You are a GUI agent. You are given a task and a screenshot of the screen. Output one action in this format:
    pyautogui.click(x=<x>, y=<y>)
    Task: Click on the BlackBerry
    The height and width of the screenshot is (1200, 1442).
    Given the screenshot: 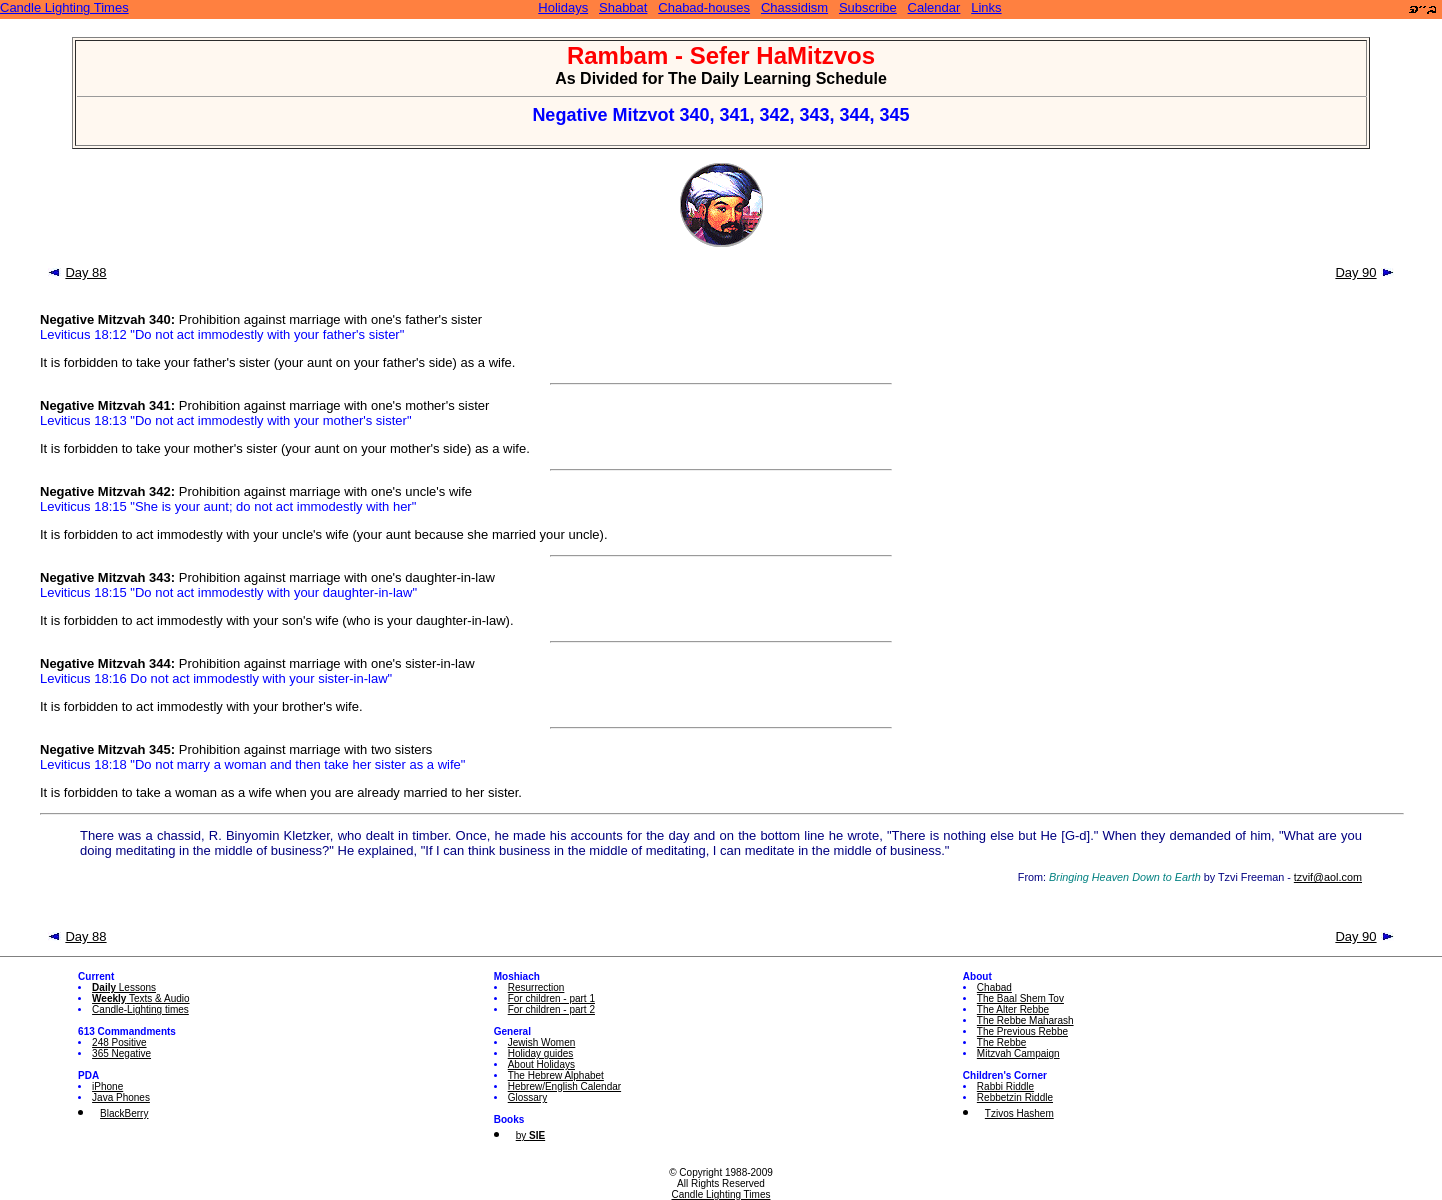 What is the action you would take?
    pyautogui.click(x=124, y=1113)
    